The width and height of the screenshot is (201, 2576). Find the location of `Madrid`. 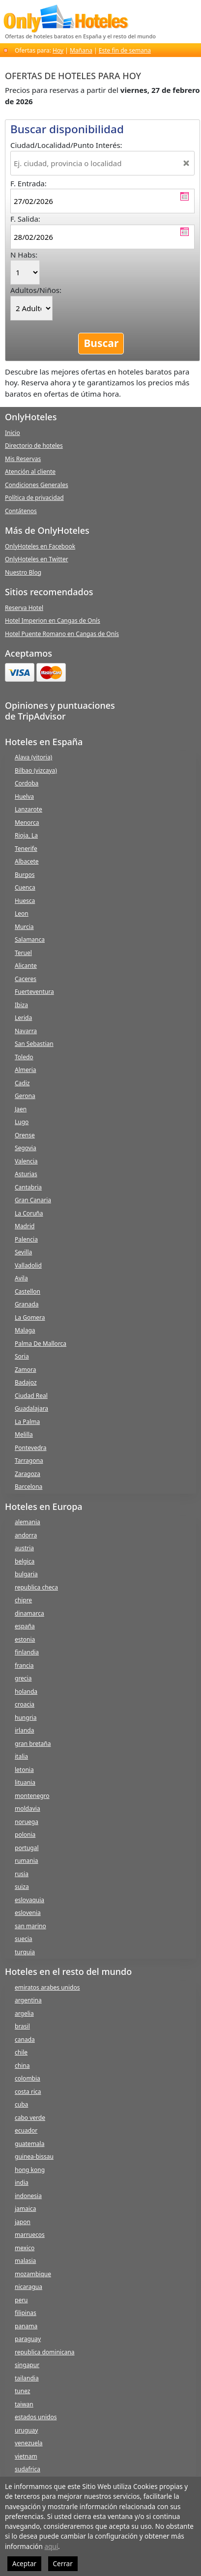

Madrid is located at coordinates (24, 1226).